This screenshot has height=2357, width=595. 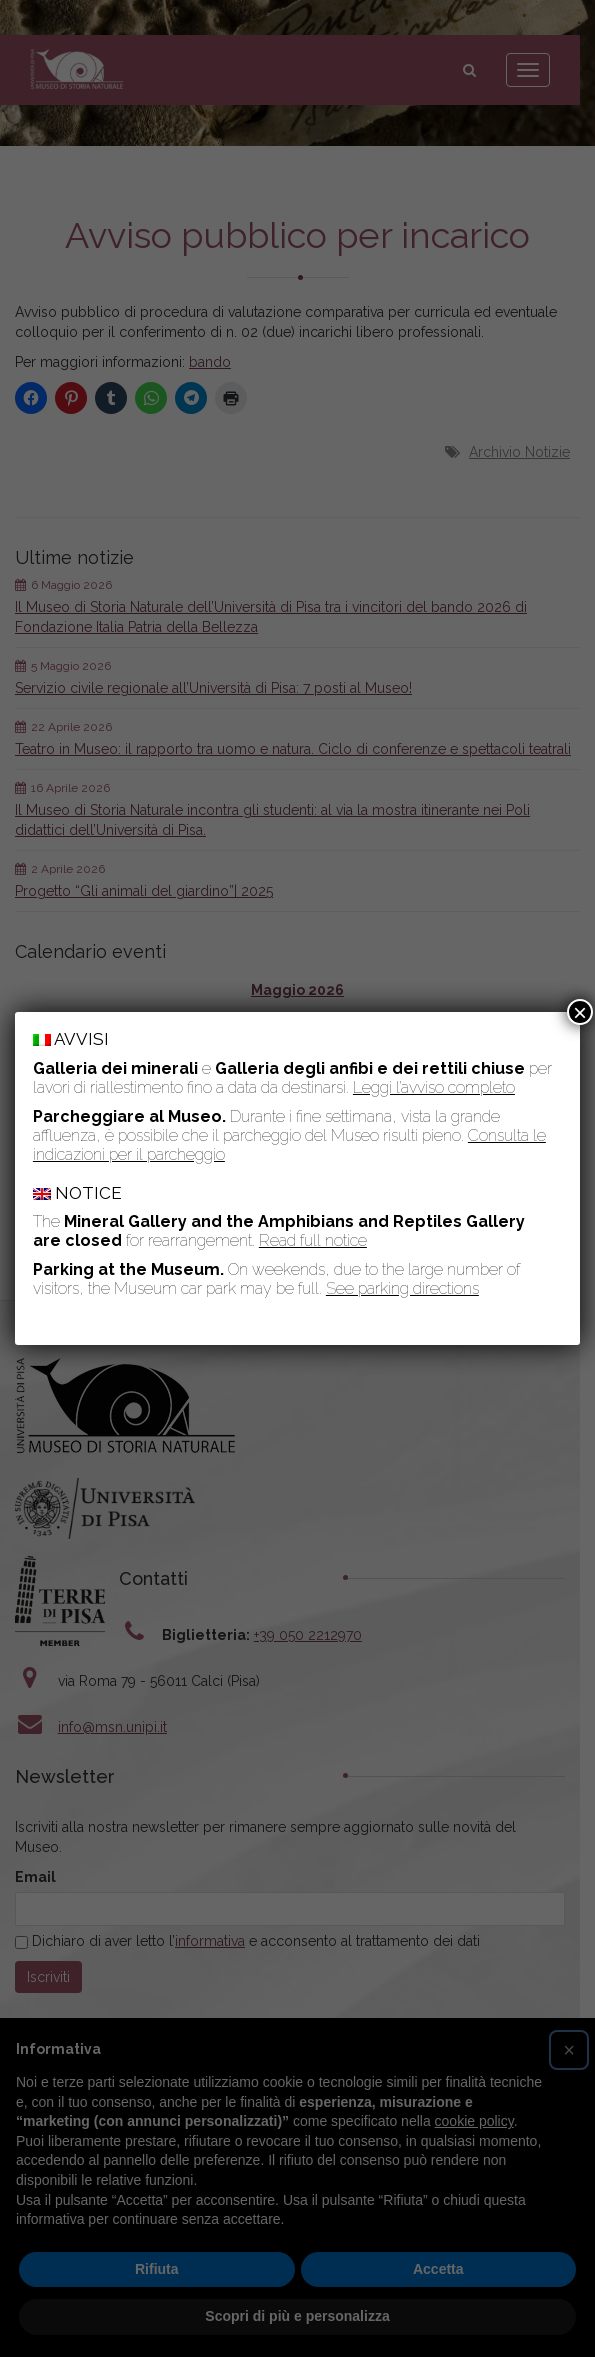 What do you see at coordinates (434, 1087) in the screenshot?
I see `Leggi l’avviso completo` at bounding box center [434, 1087].